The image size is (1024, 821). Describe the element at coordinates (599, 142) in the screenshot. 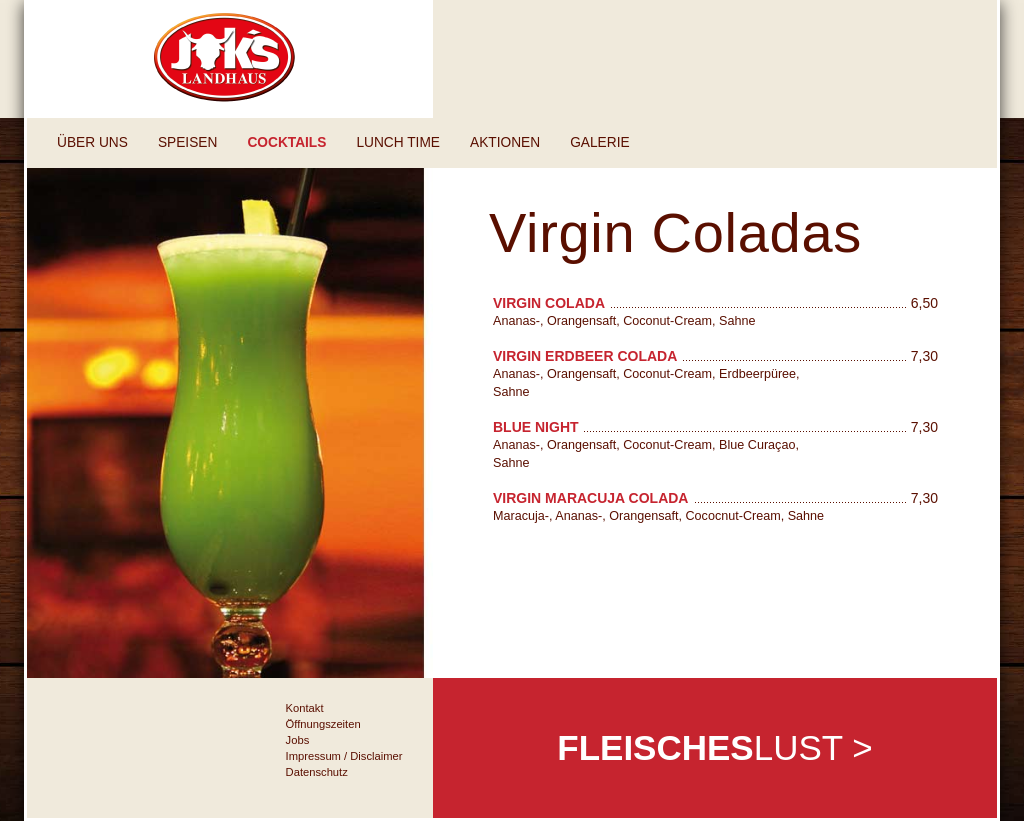

I see `Galerie` at that location.